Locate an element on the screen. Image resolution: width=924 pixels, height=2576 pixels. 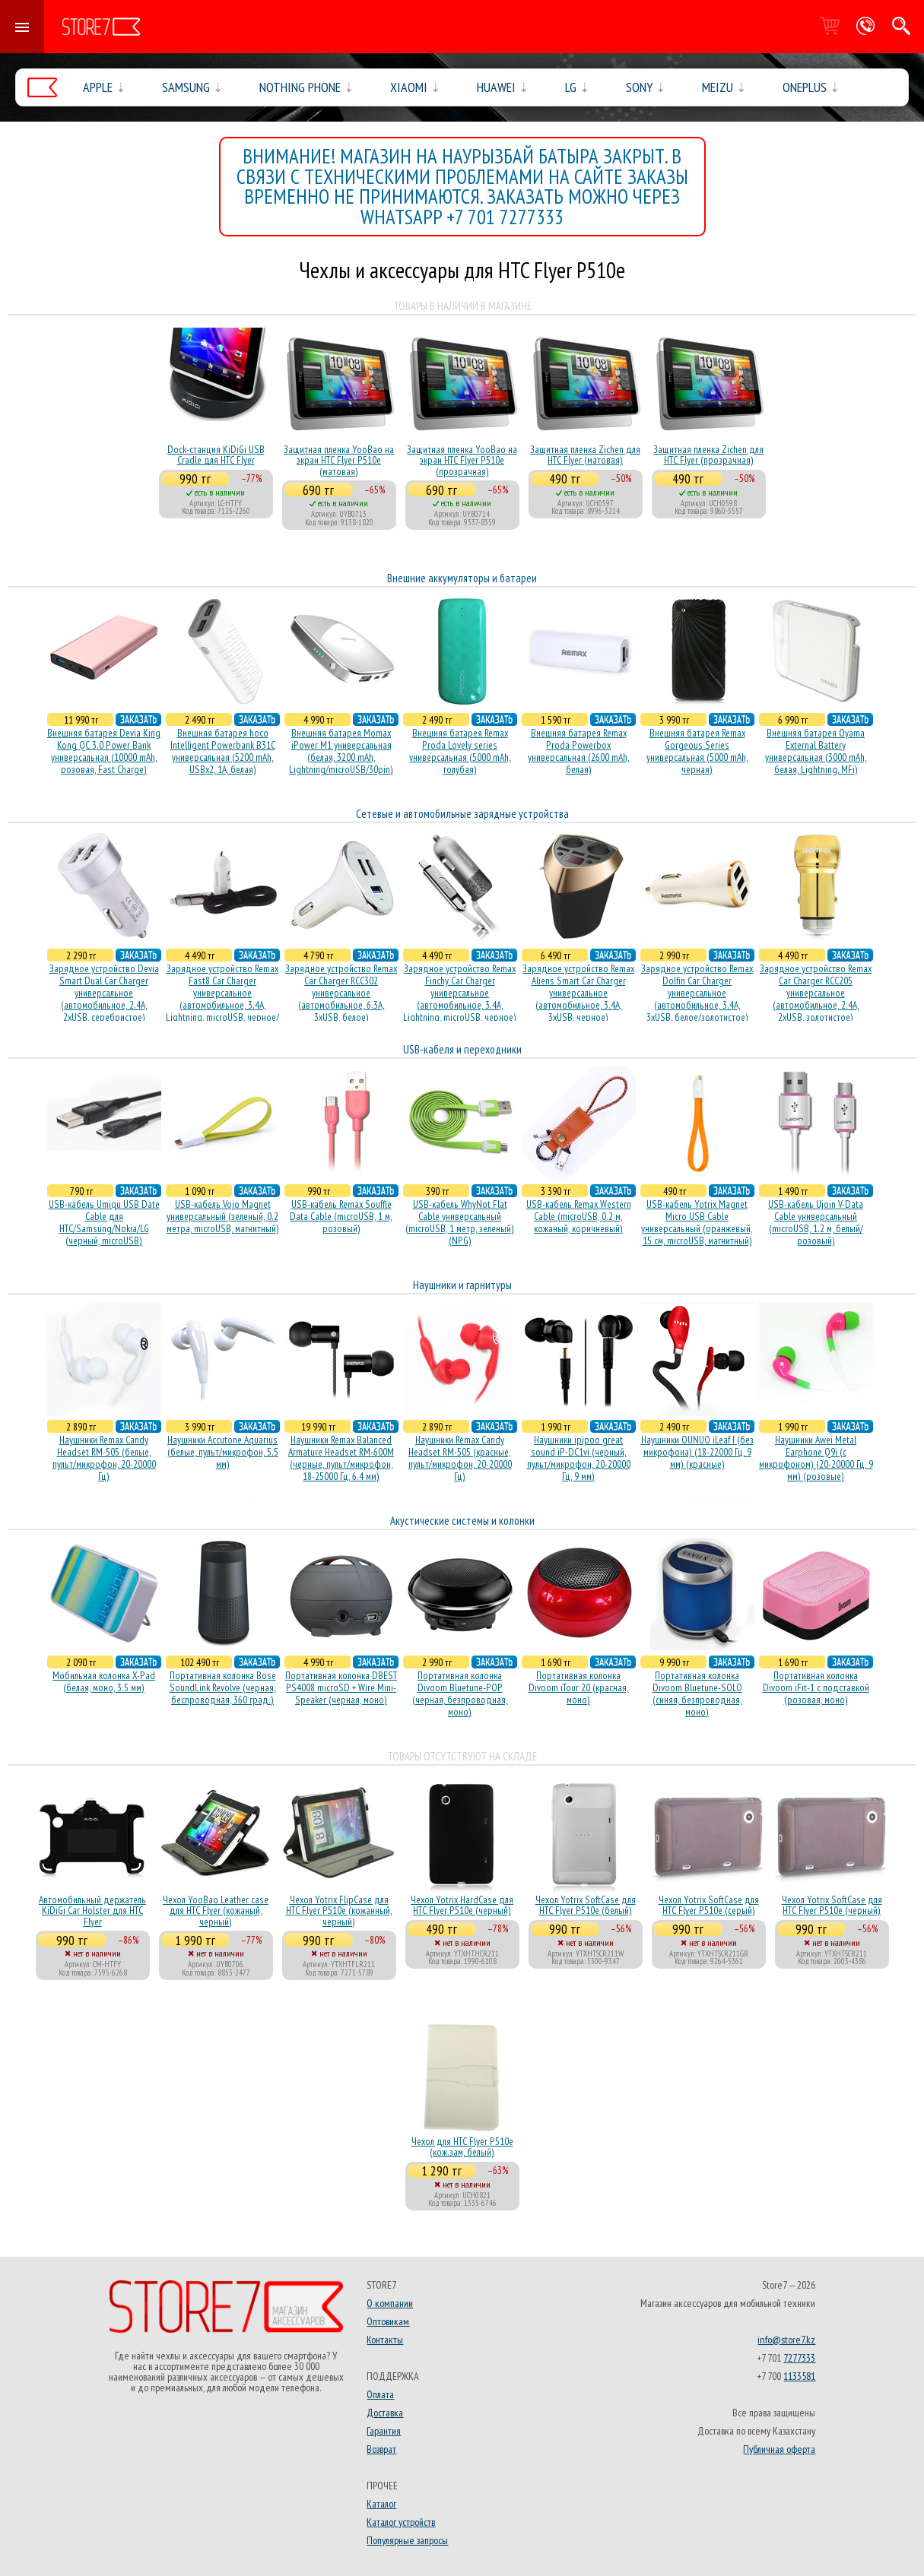
Сетевые и автомобильные зарядные устройства is located at coordinates (462, 813).